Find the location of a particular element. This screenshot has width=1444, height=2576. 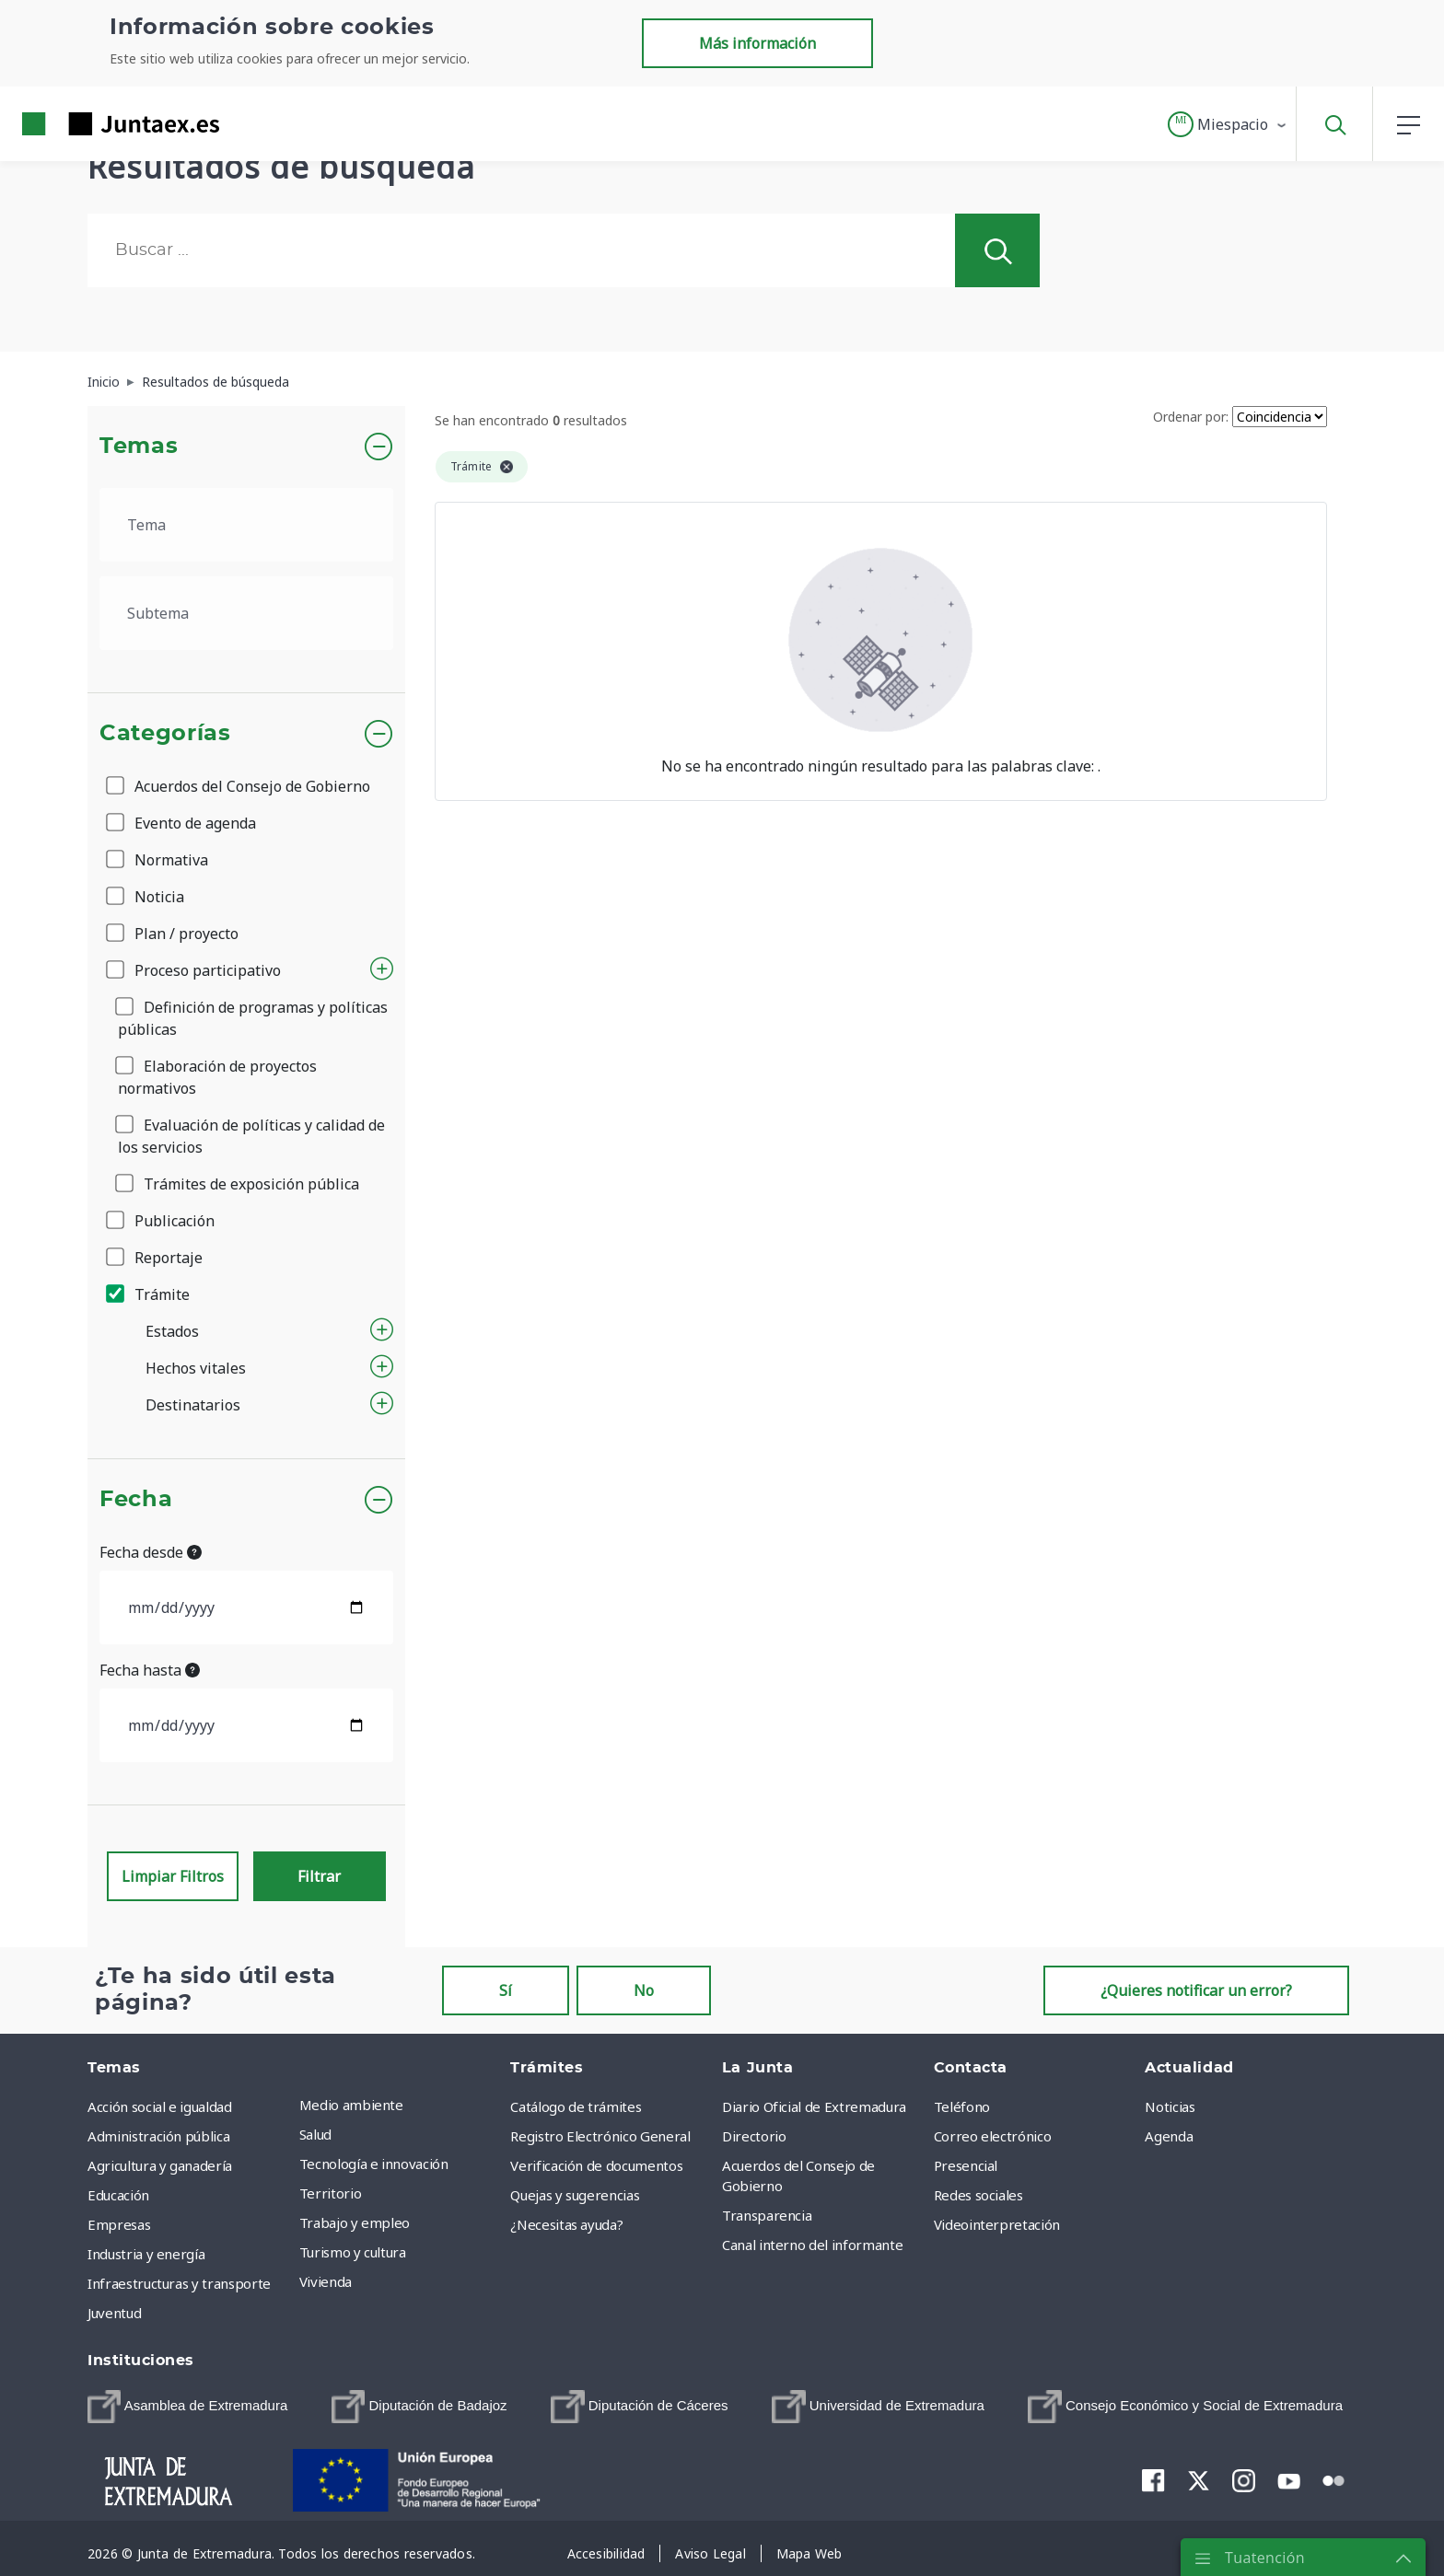

Categorías [button] is located at coordinates (165, 734).